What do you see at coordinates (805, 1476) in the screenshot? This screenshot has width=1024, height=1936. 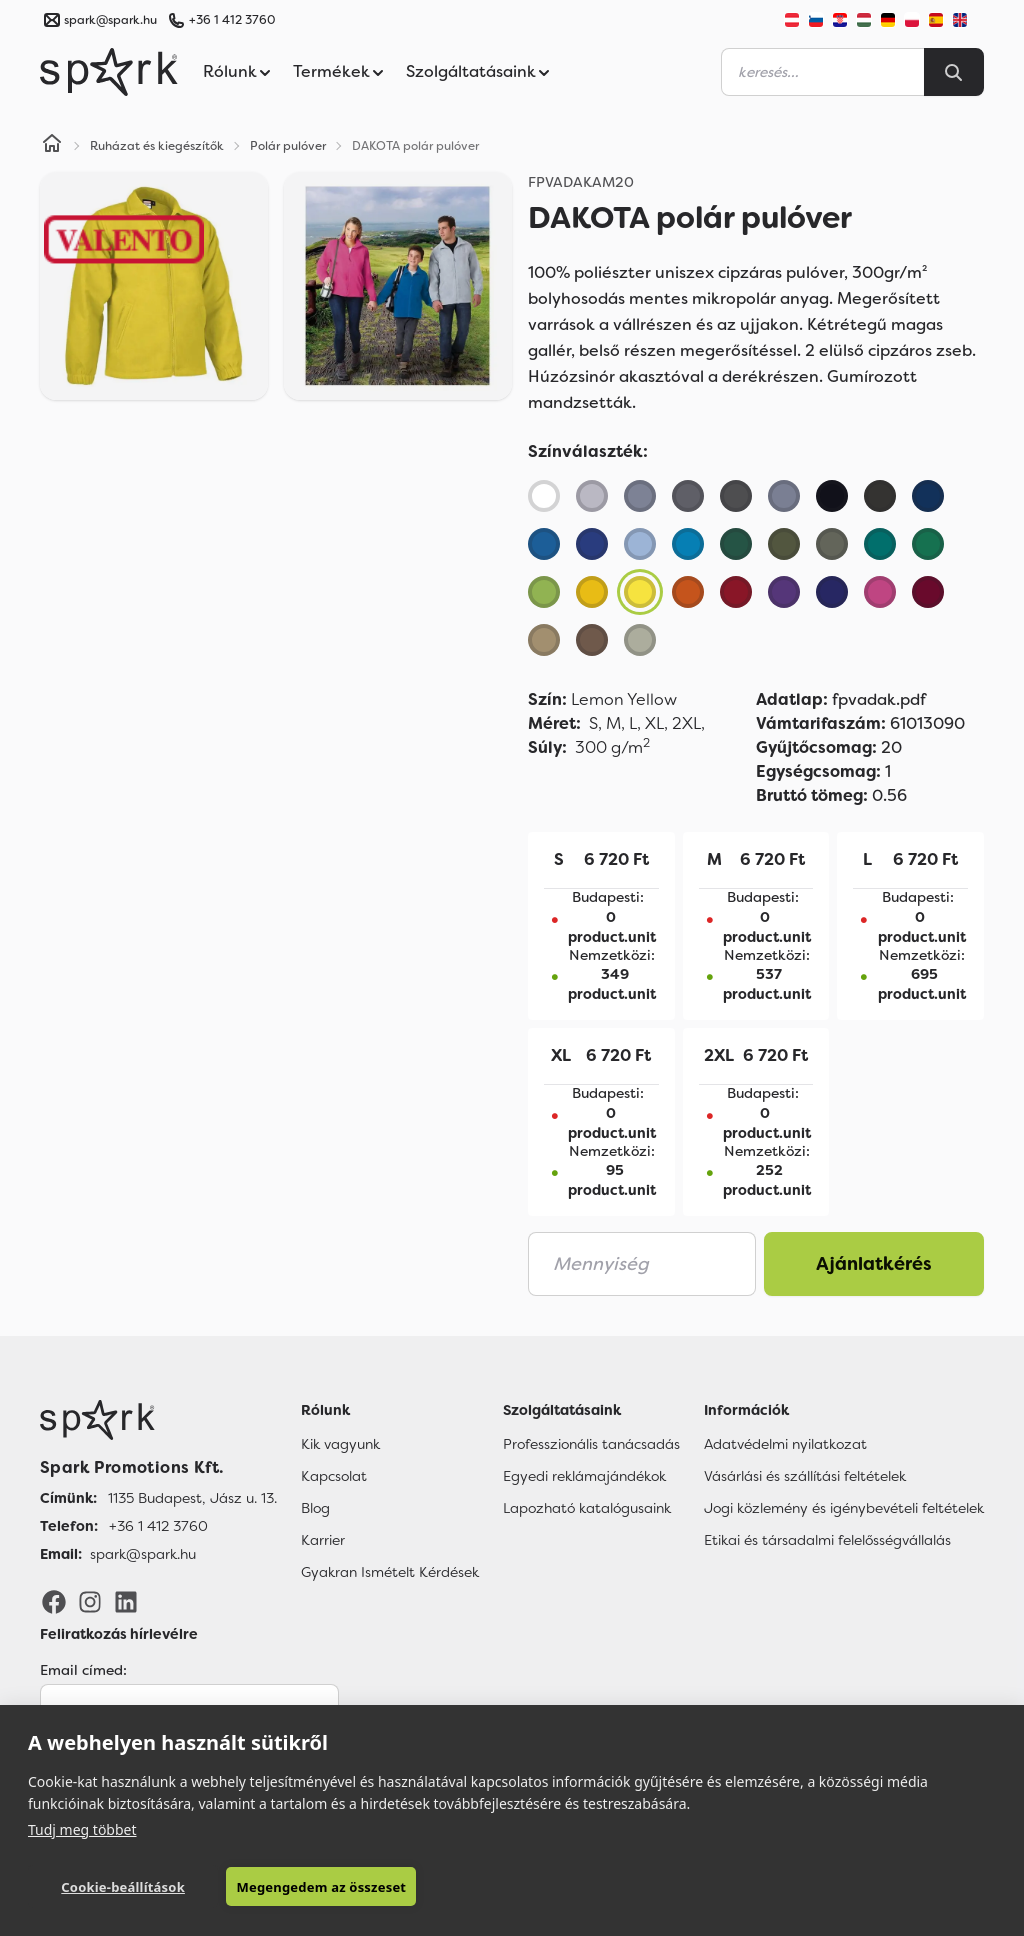 I see `Vásárlási és szállítási feltételek` at bounding box center [805, 1476].